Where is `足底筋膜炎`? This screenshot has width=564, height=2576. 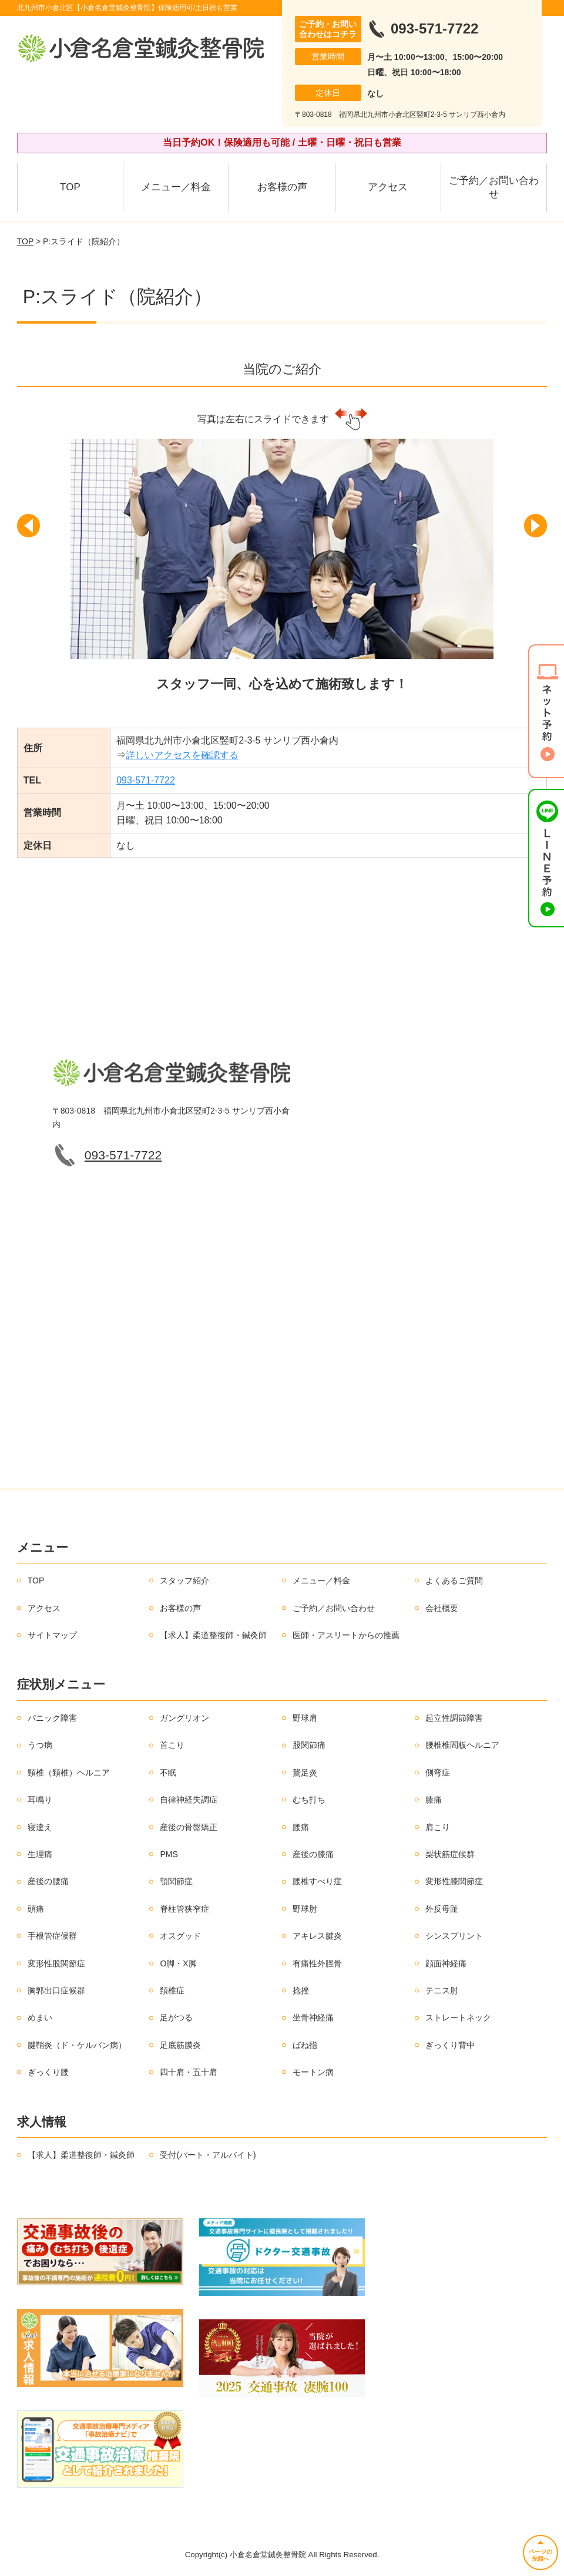
足底筋膜炎 is located at coordinates (180, 2045).